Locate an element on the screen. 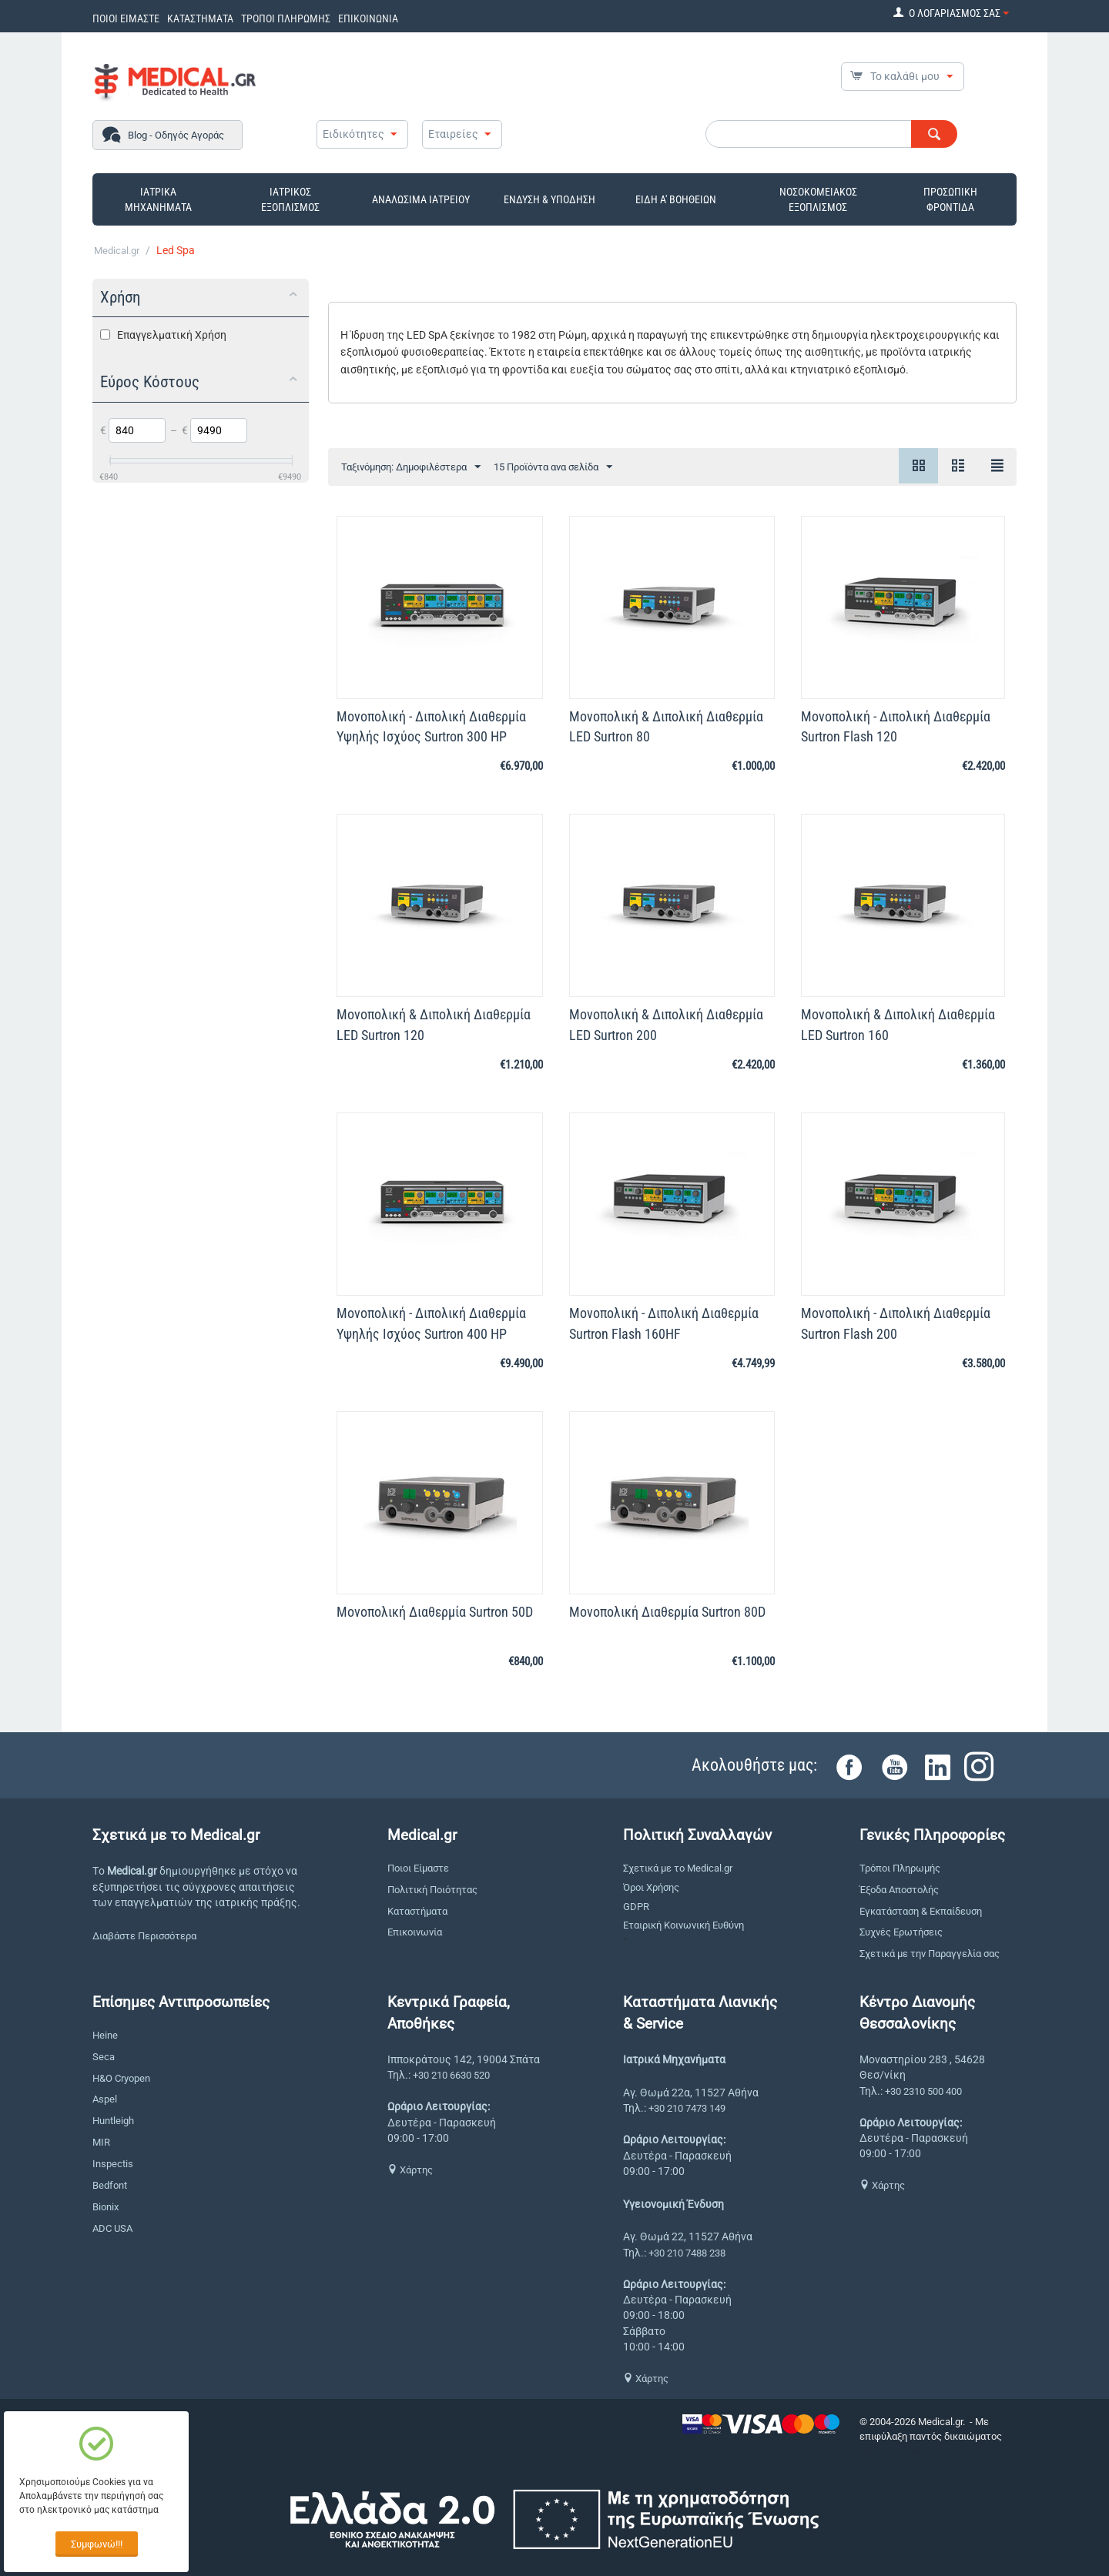  ΤΡΟΠΟΙ ΠΛΗΡΩΜΗΣ is located at coordinates (285, 18).